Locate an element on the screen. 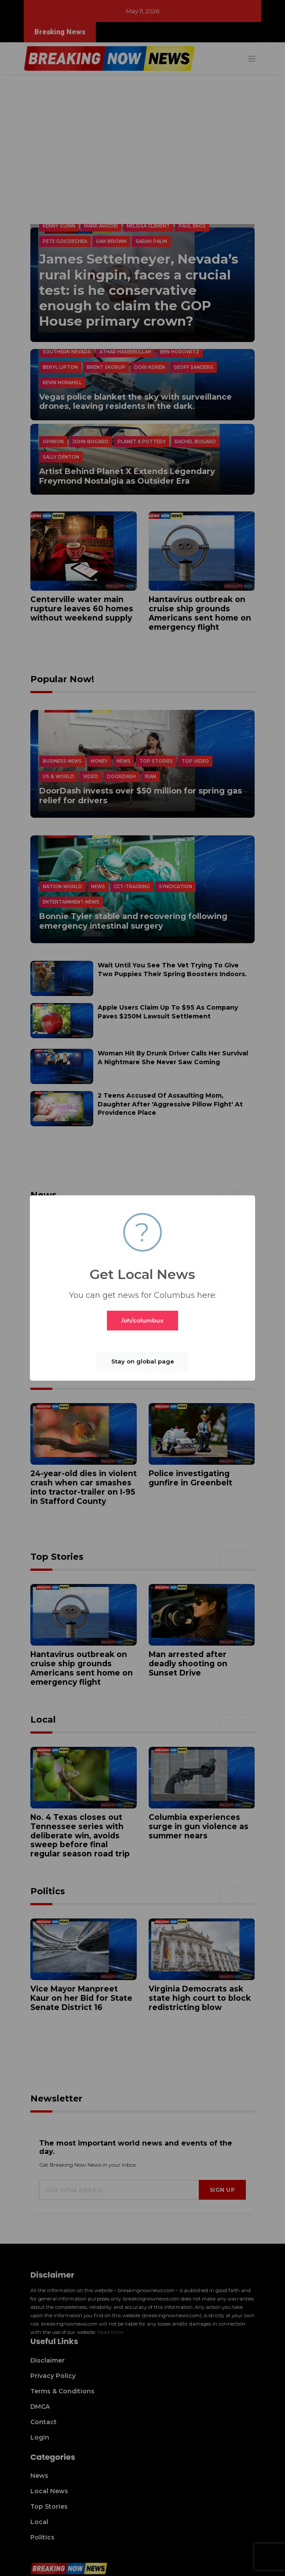 Image resolution: width=285 pixels, height=2576 pixels. /oh/columbus is located at coordinates (142, 1320).